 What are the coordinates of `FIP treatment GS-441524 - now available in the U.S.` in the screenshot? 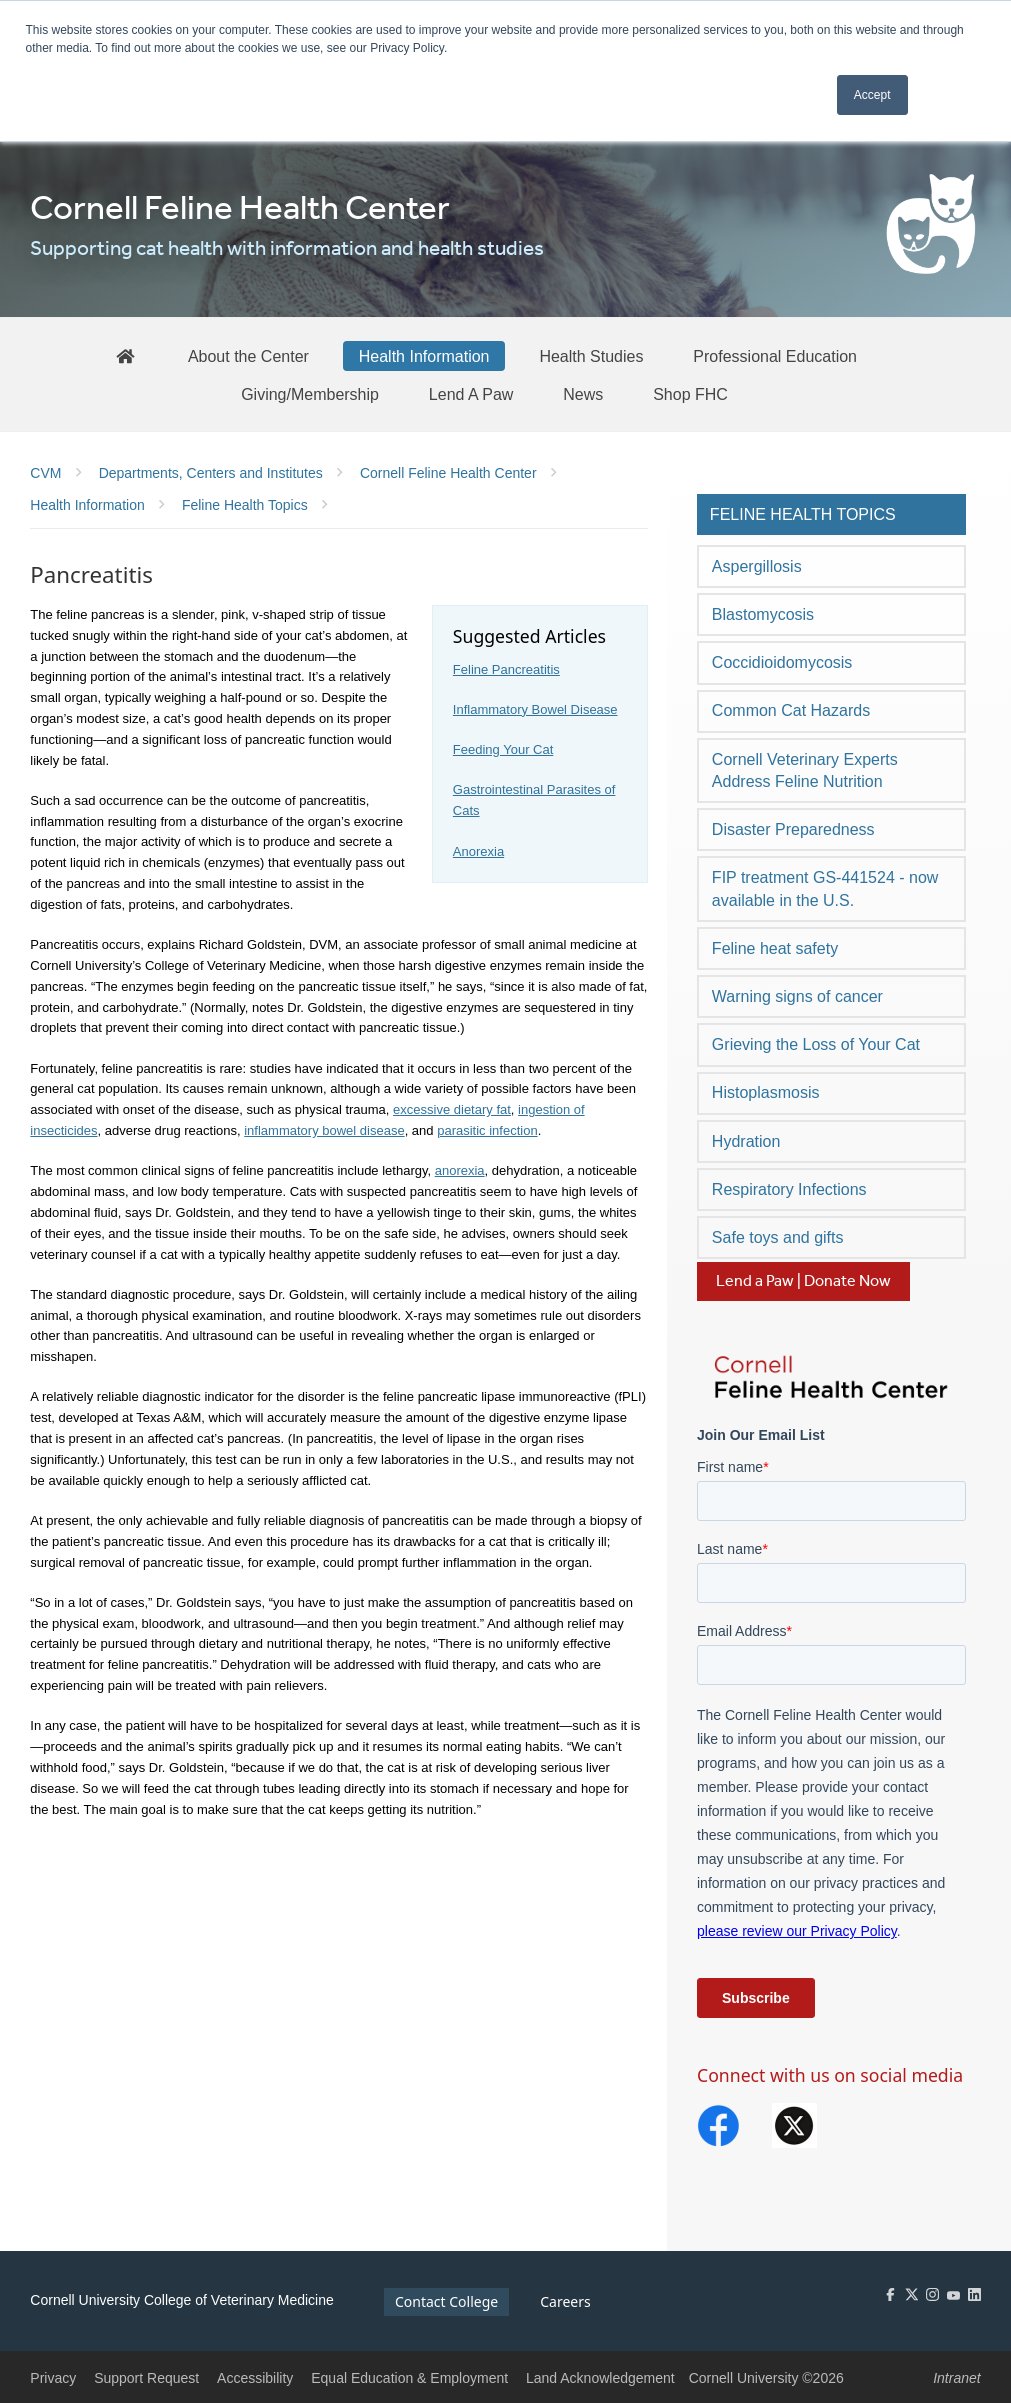 It's located at (825, 888).